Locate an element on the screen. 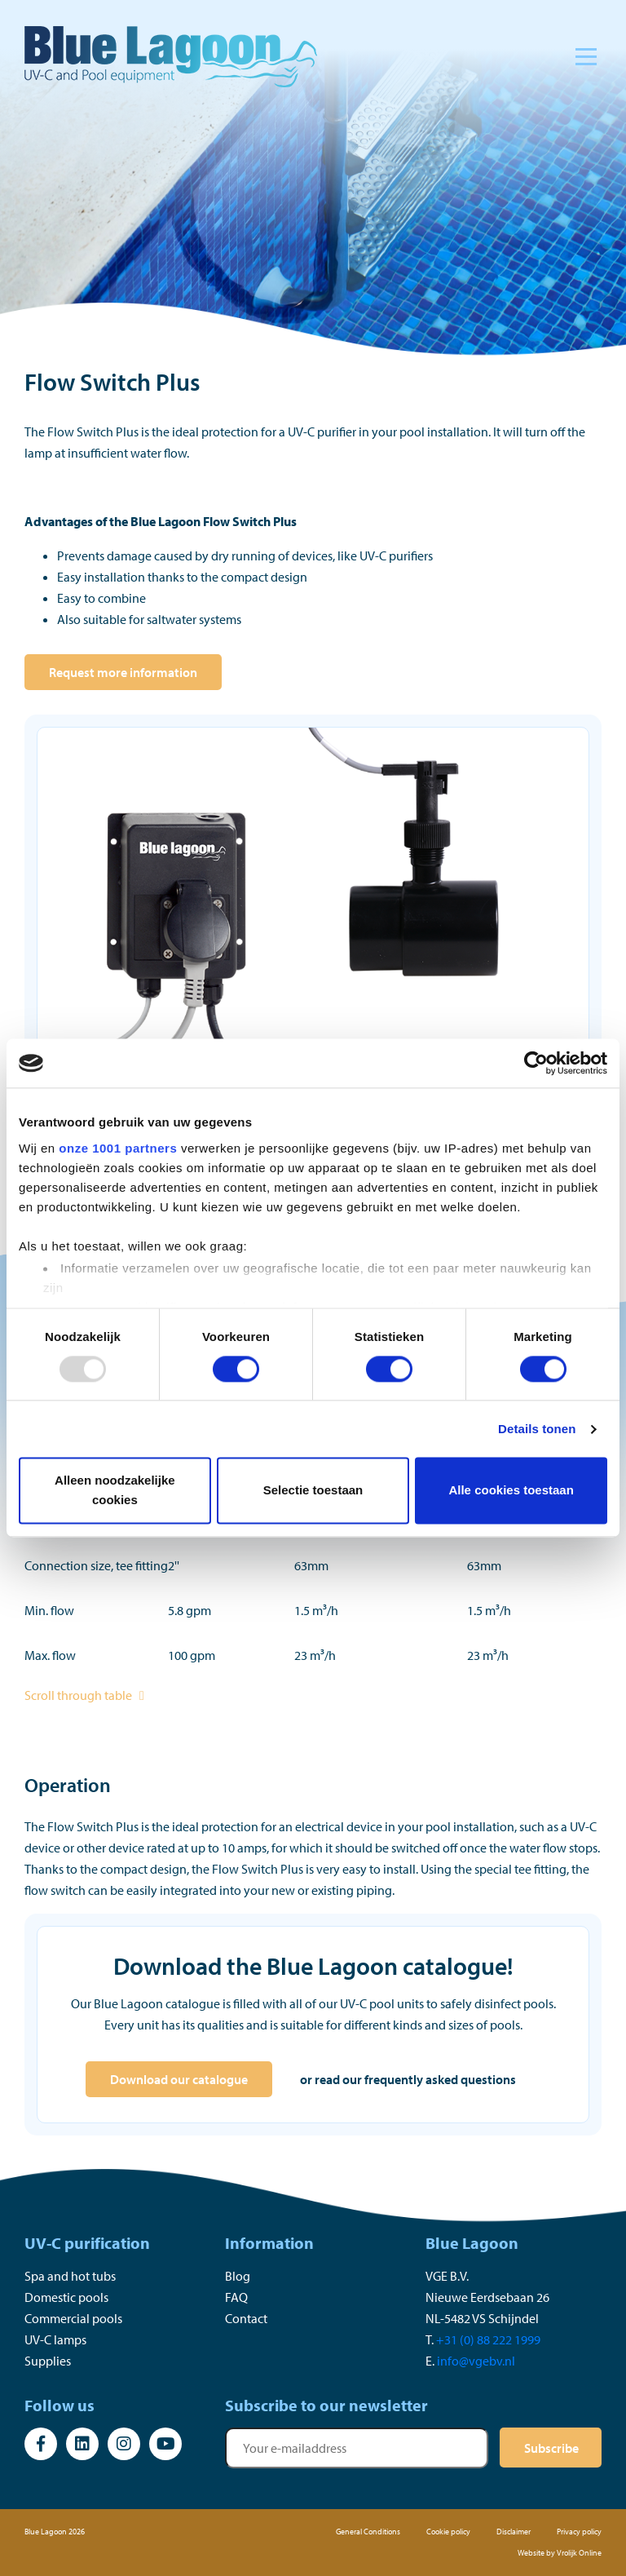  [Usercentrics Cookiebot - opens in a new window] is located at coordinates (536, 1063).